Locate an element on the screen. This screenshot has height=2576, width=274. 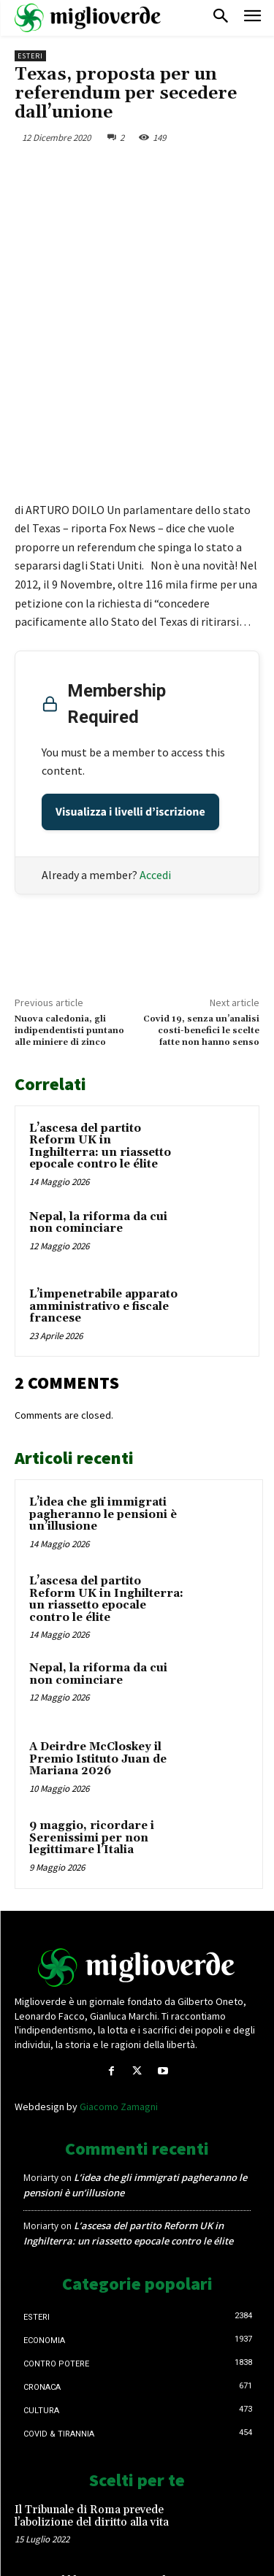
Giacomo Zamagni is located at coordinates (119, 2013).